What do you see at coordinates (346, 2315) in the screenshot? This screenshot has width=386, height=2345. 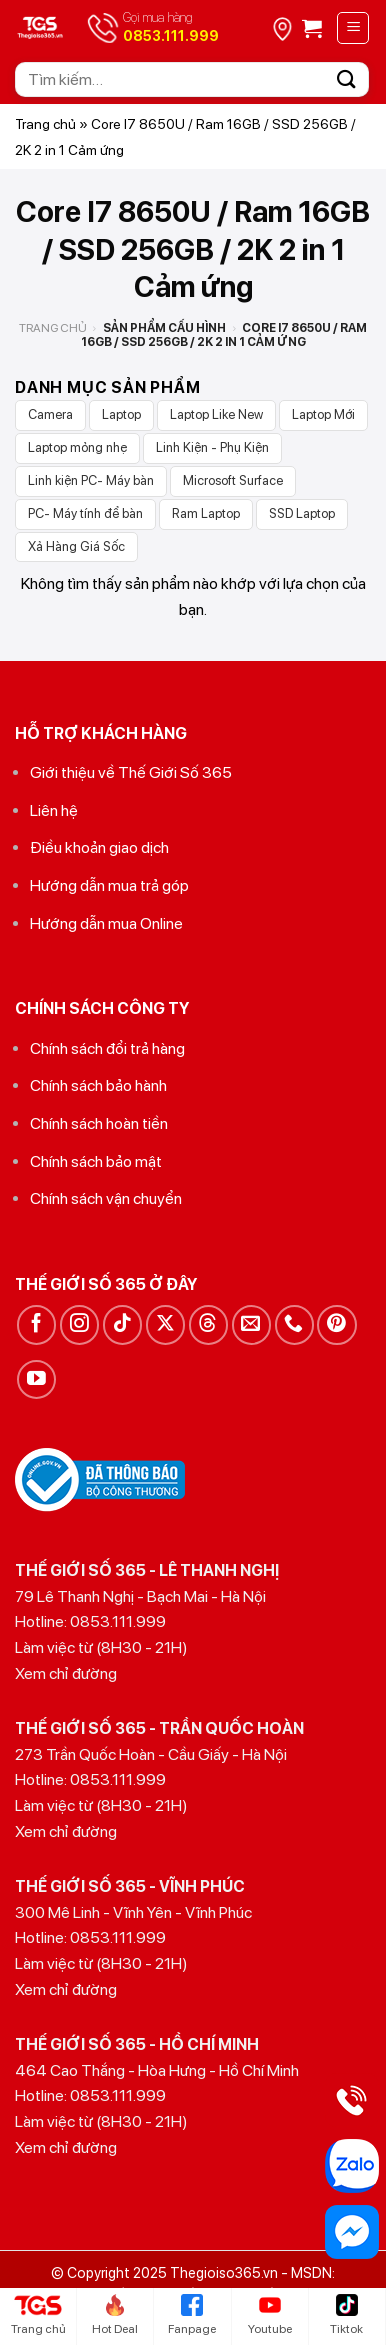 I see `Tiktok` at bounding box center [346, 2315].